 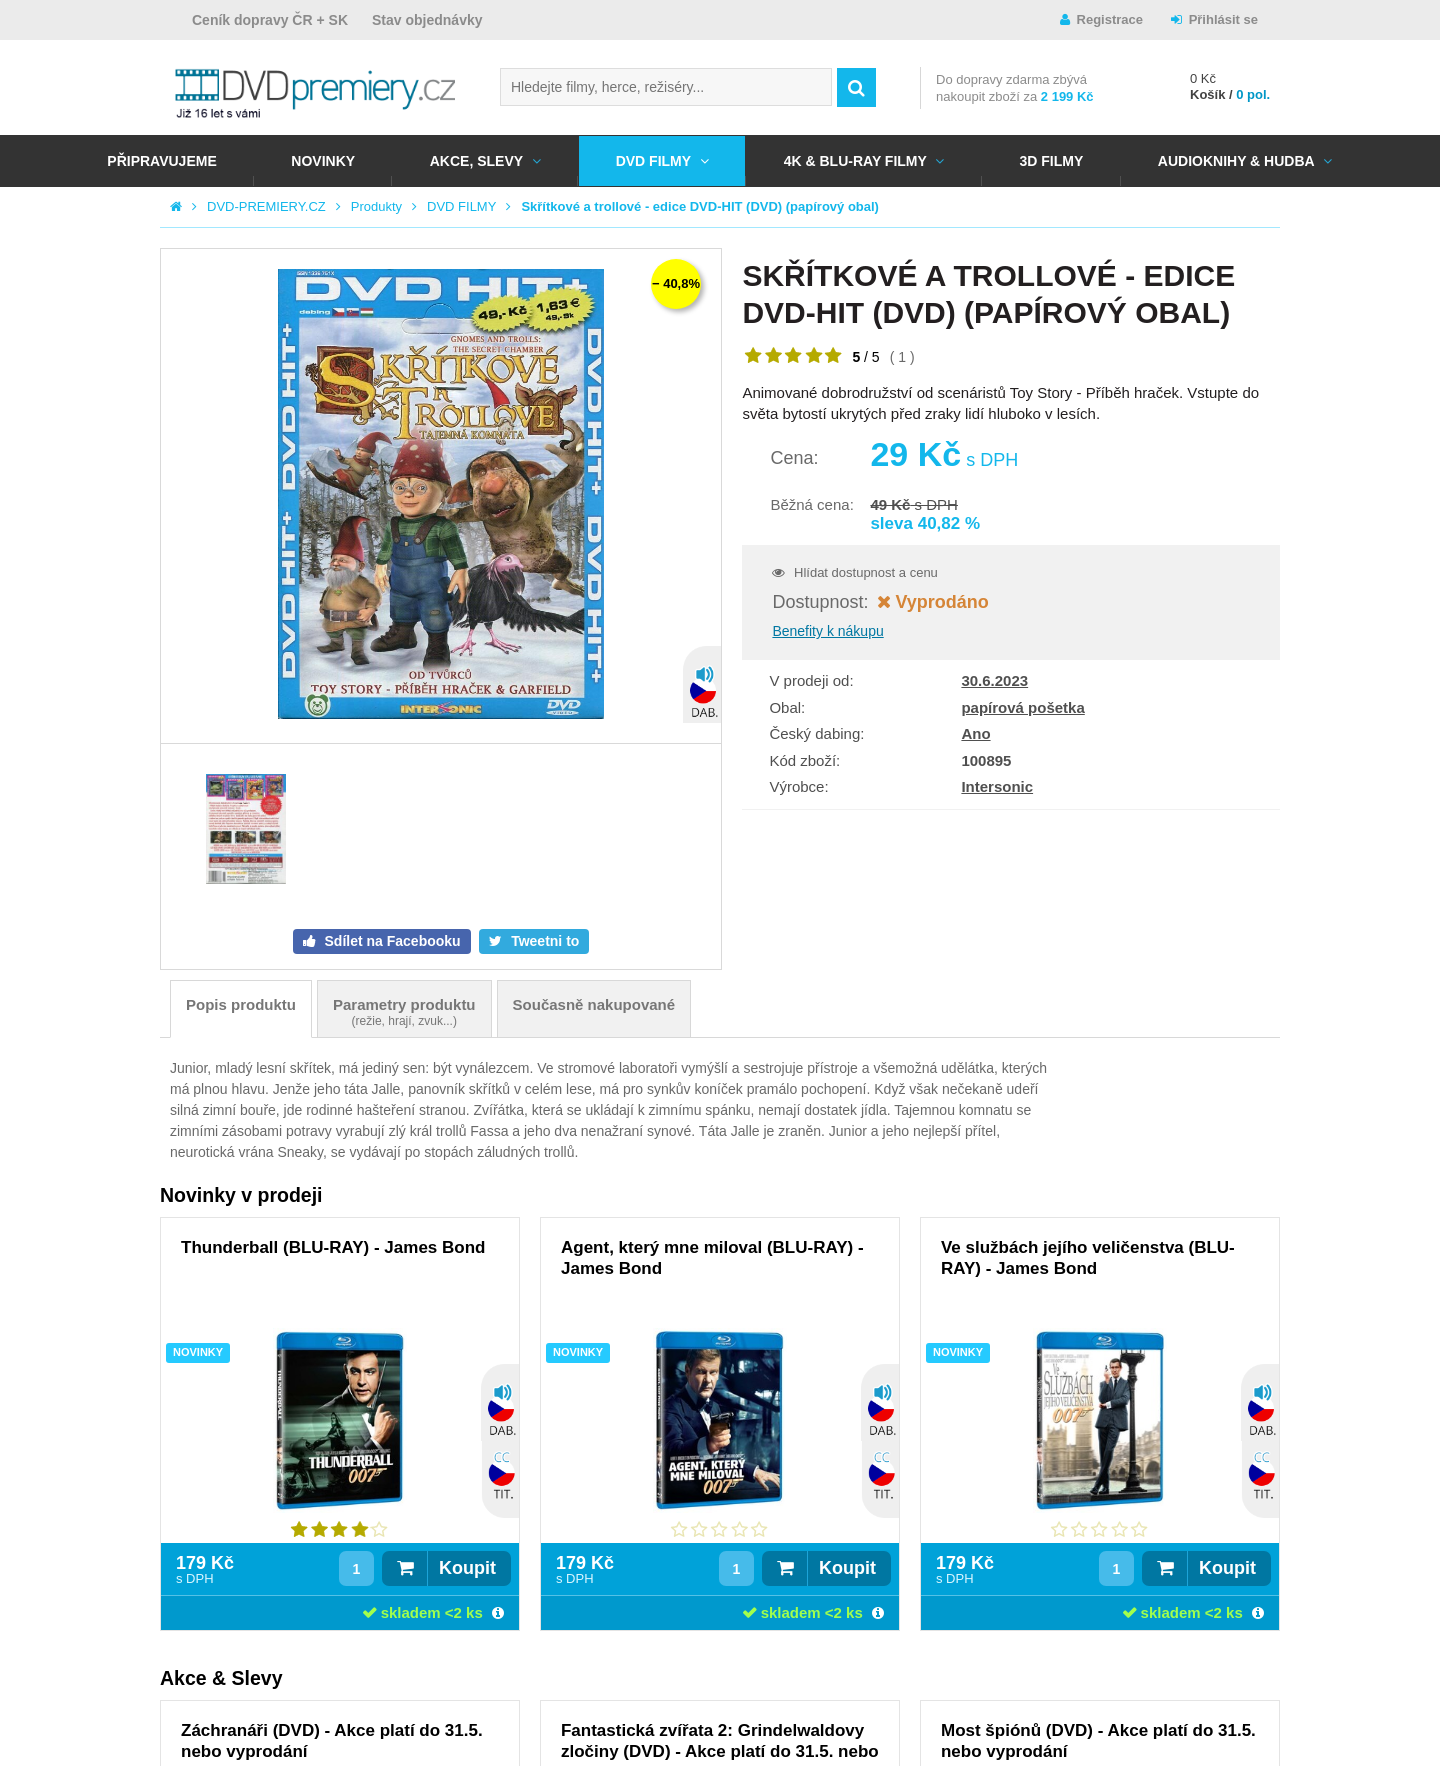 What do you see at coordinates (1223, 19) in the screenshot?
I see `Přihlásit se` at bounding box center [1223, 19].